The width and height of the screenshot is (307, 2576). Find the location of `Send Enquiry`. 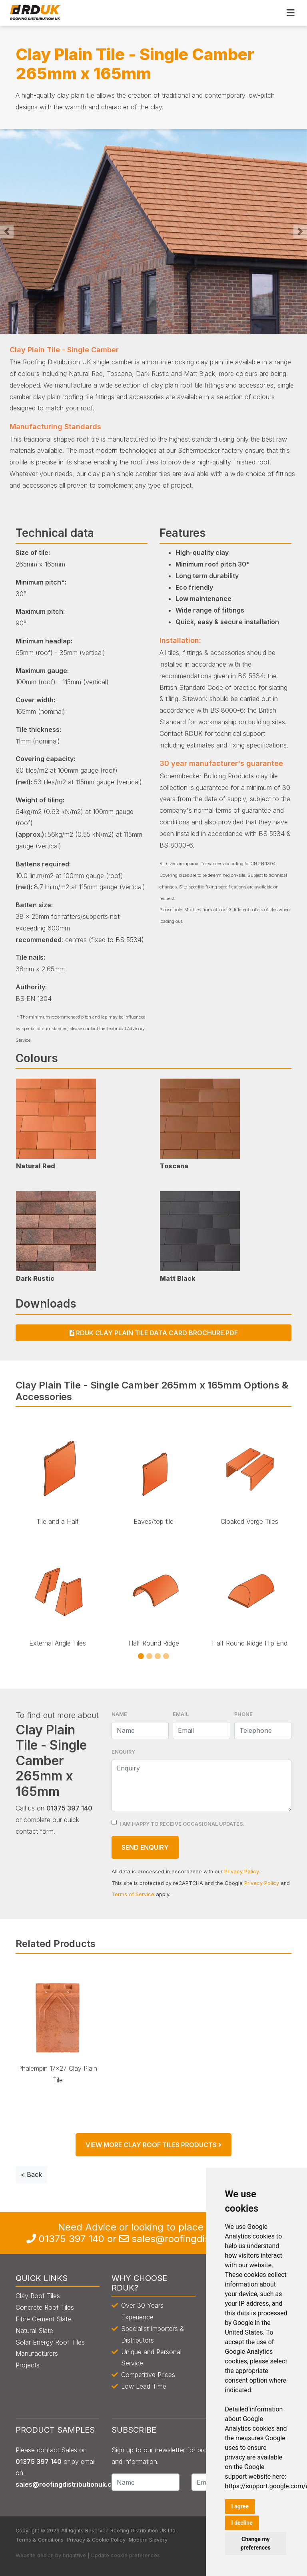

Send Enquiry is located at coordinates (145, 1847).